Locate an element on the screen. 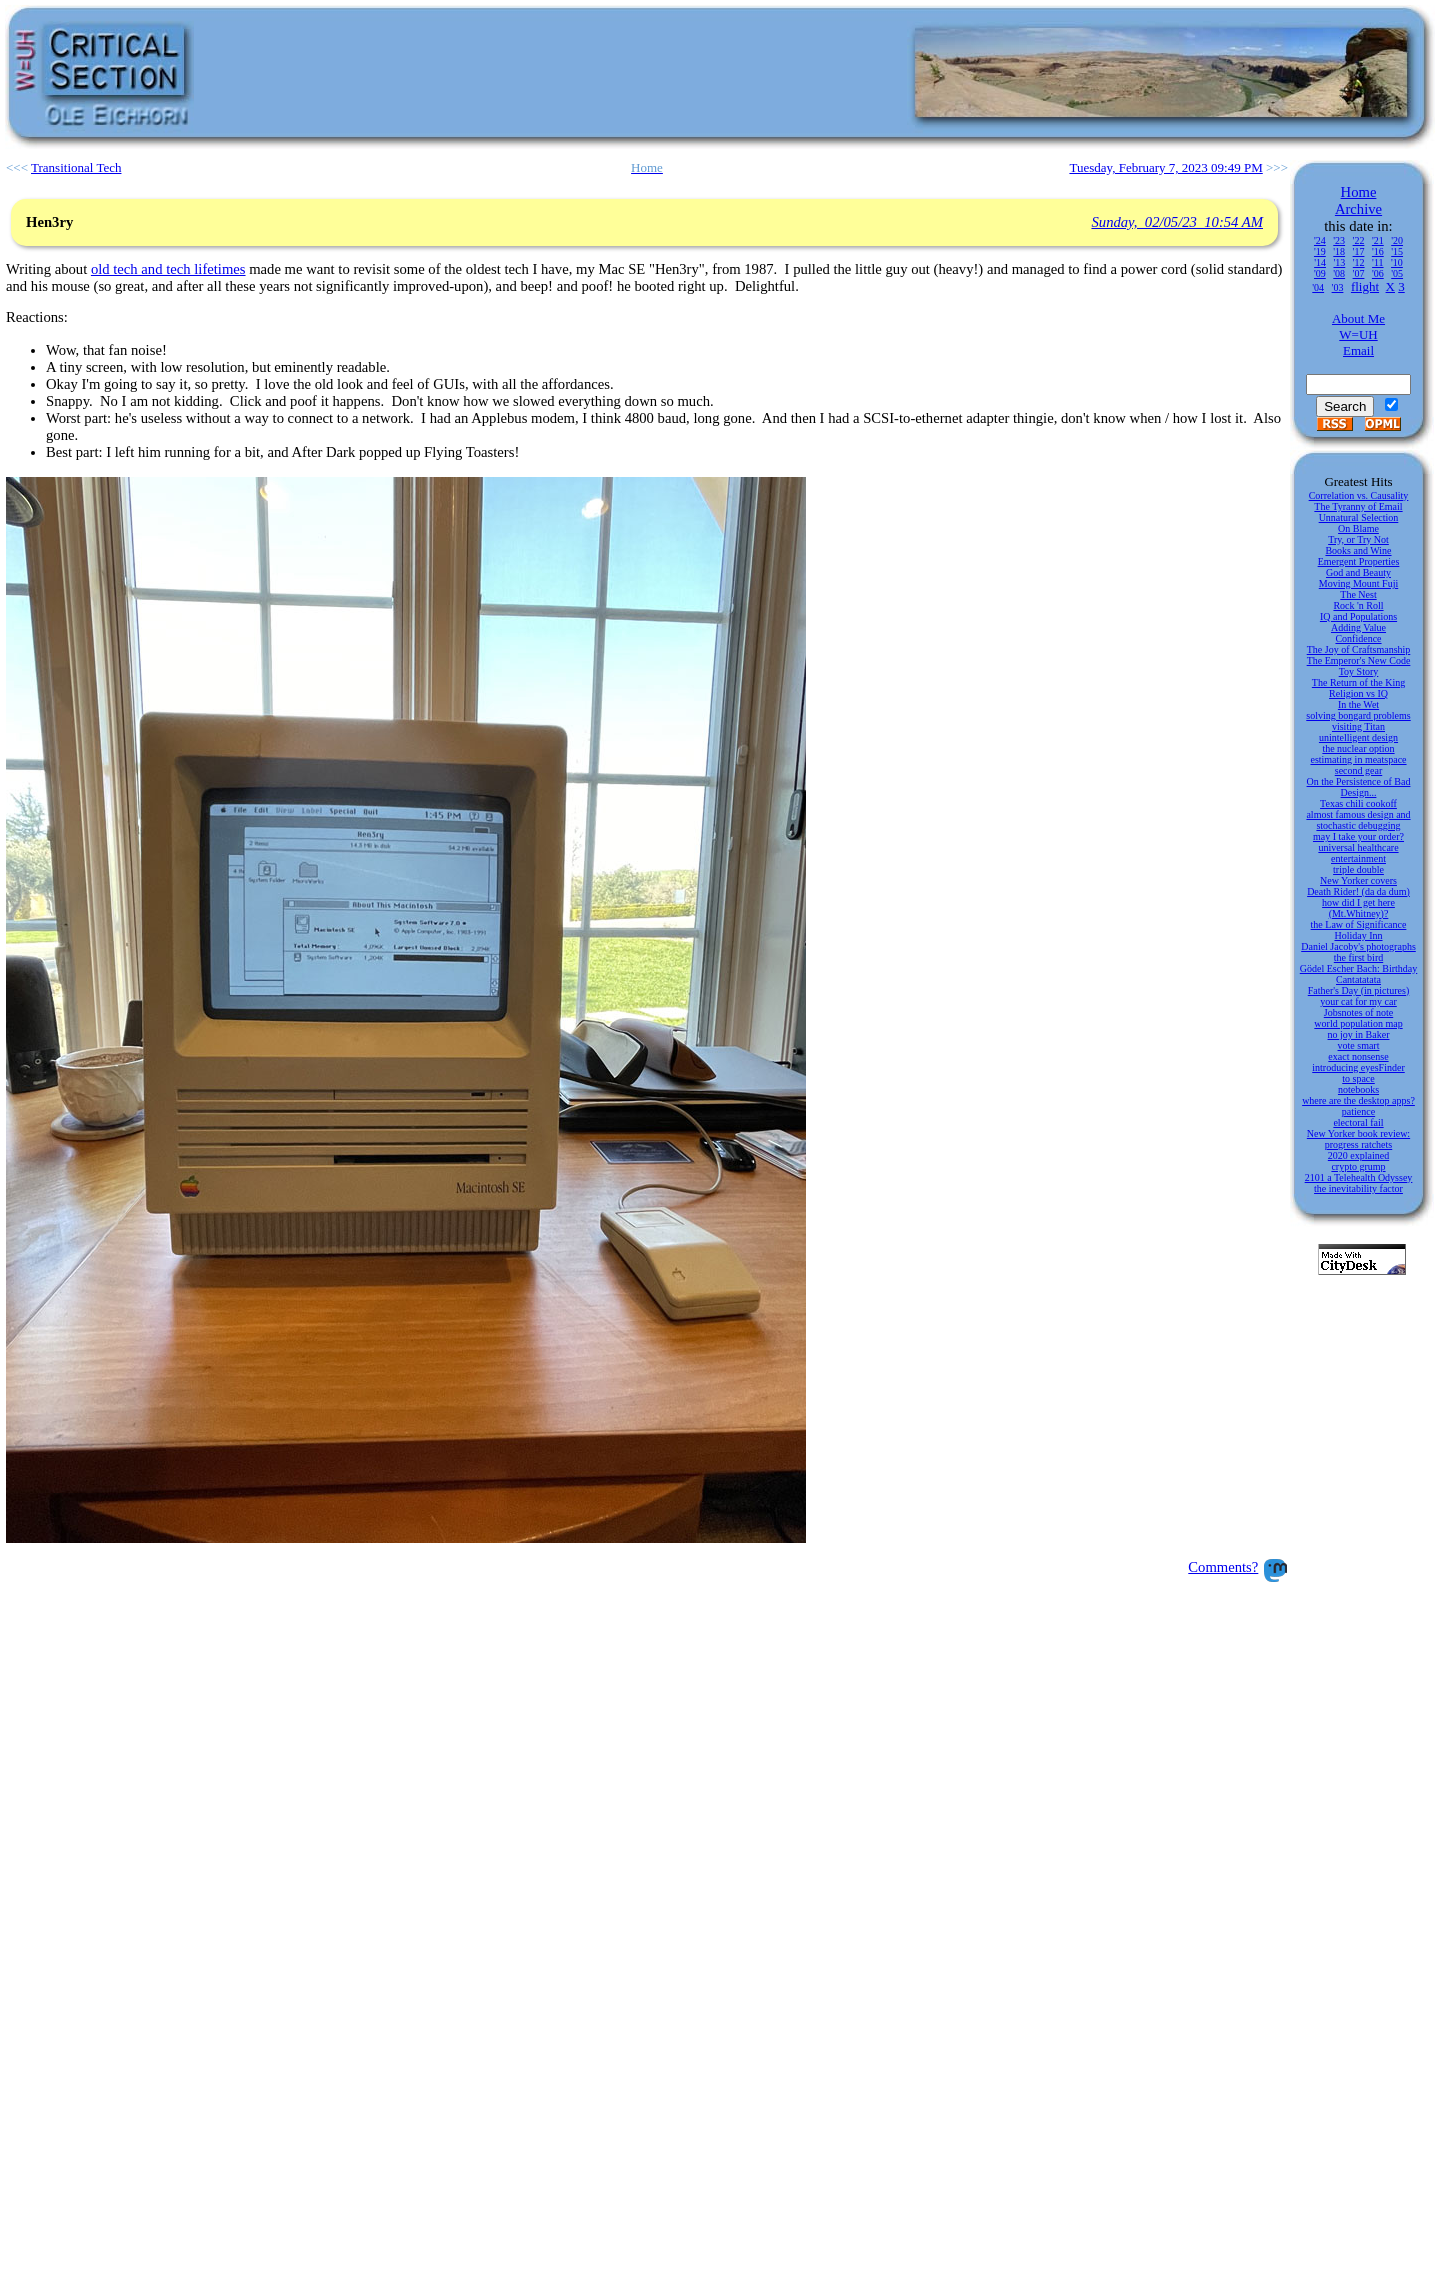 The height and width of the screenshot is (2284, 1440). Religion vs IQ is located at coordinates (1358, 693).